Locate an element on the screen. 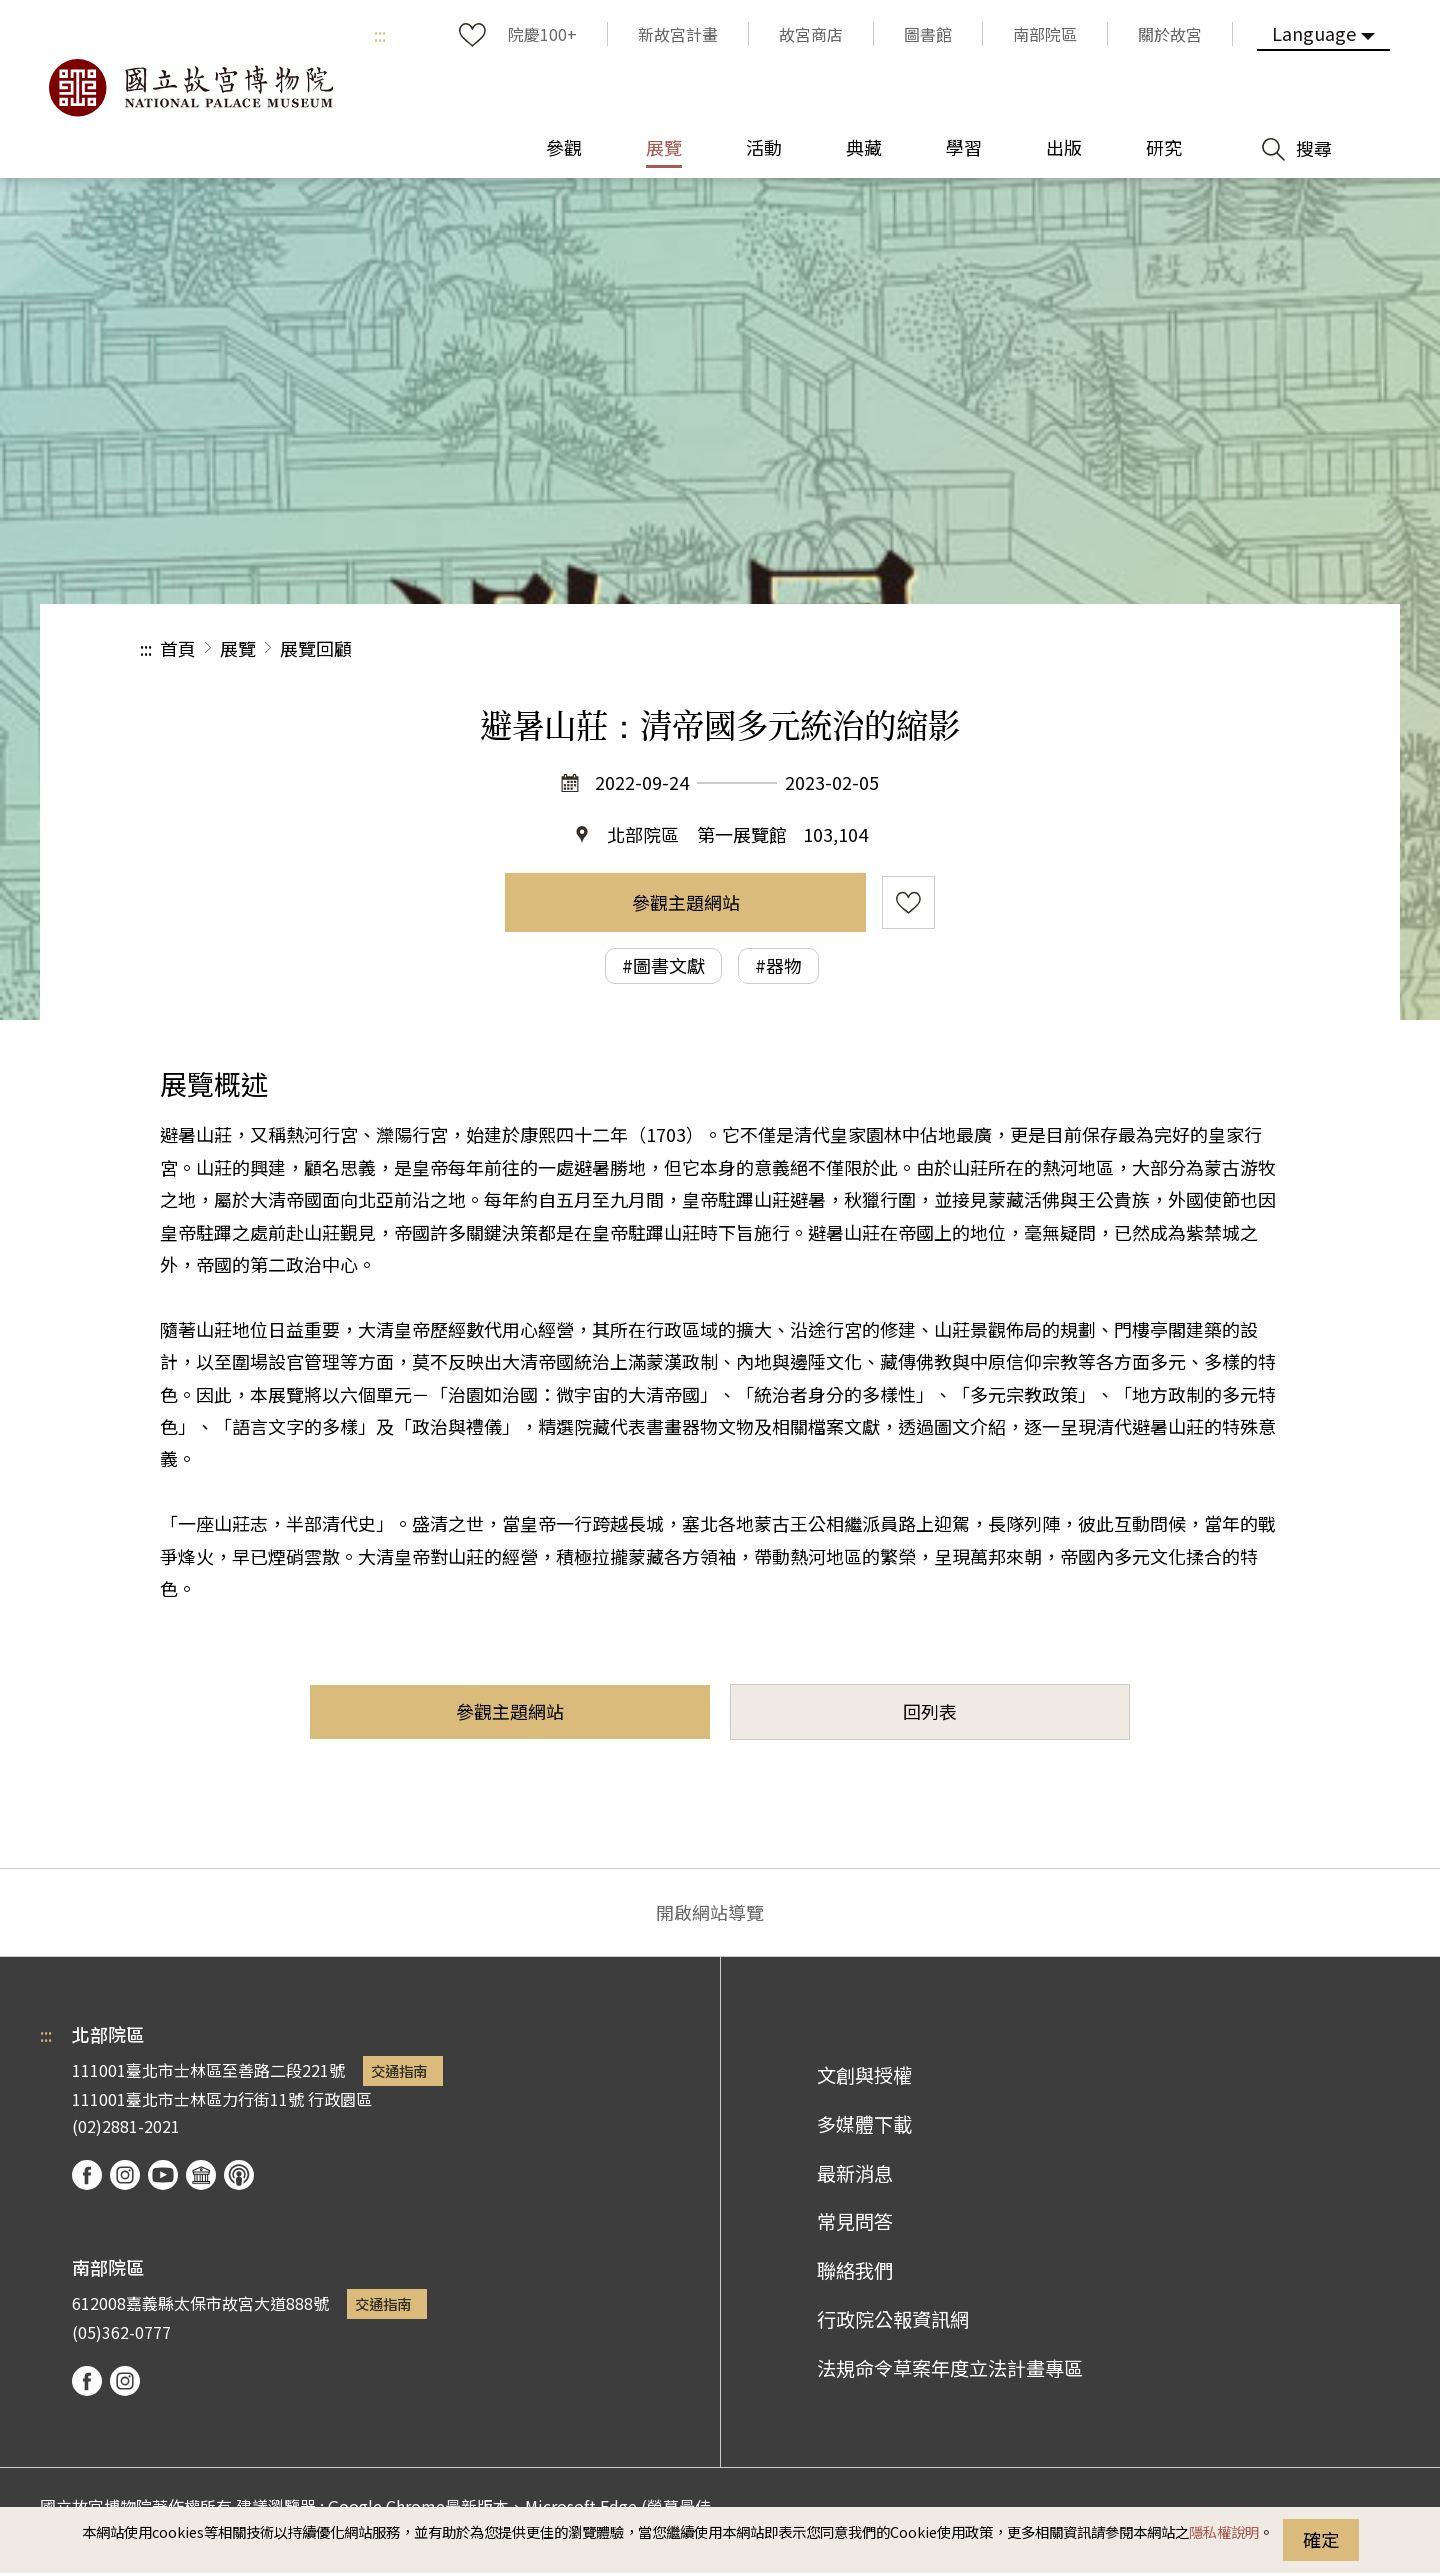 The width and height of the screenshot is (1440, 2573). 參觀主題網站 is located at coordinates (686, 902).